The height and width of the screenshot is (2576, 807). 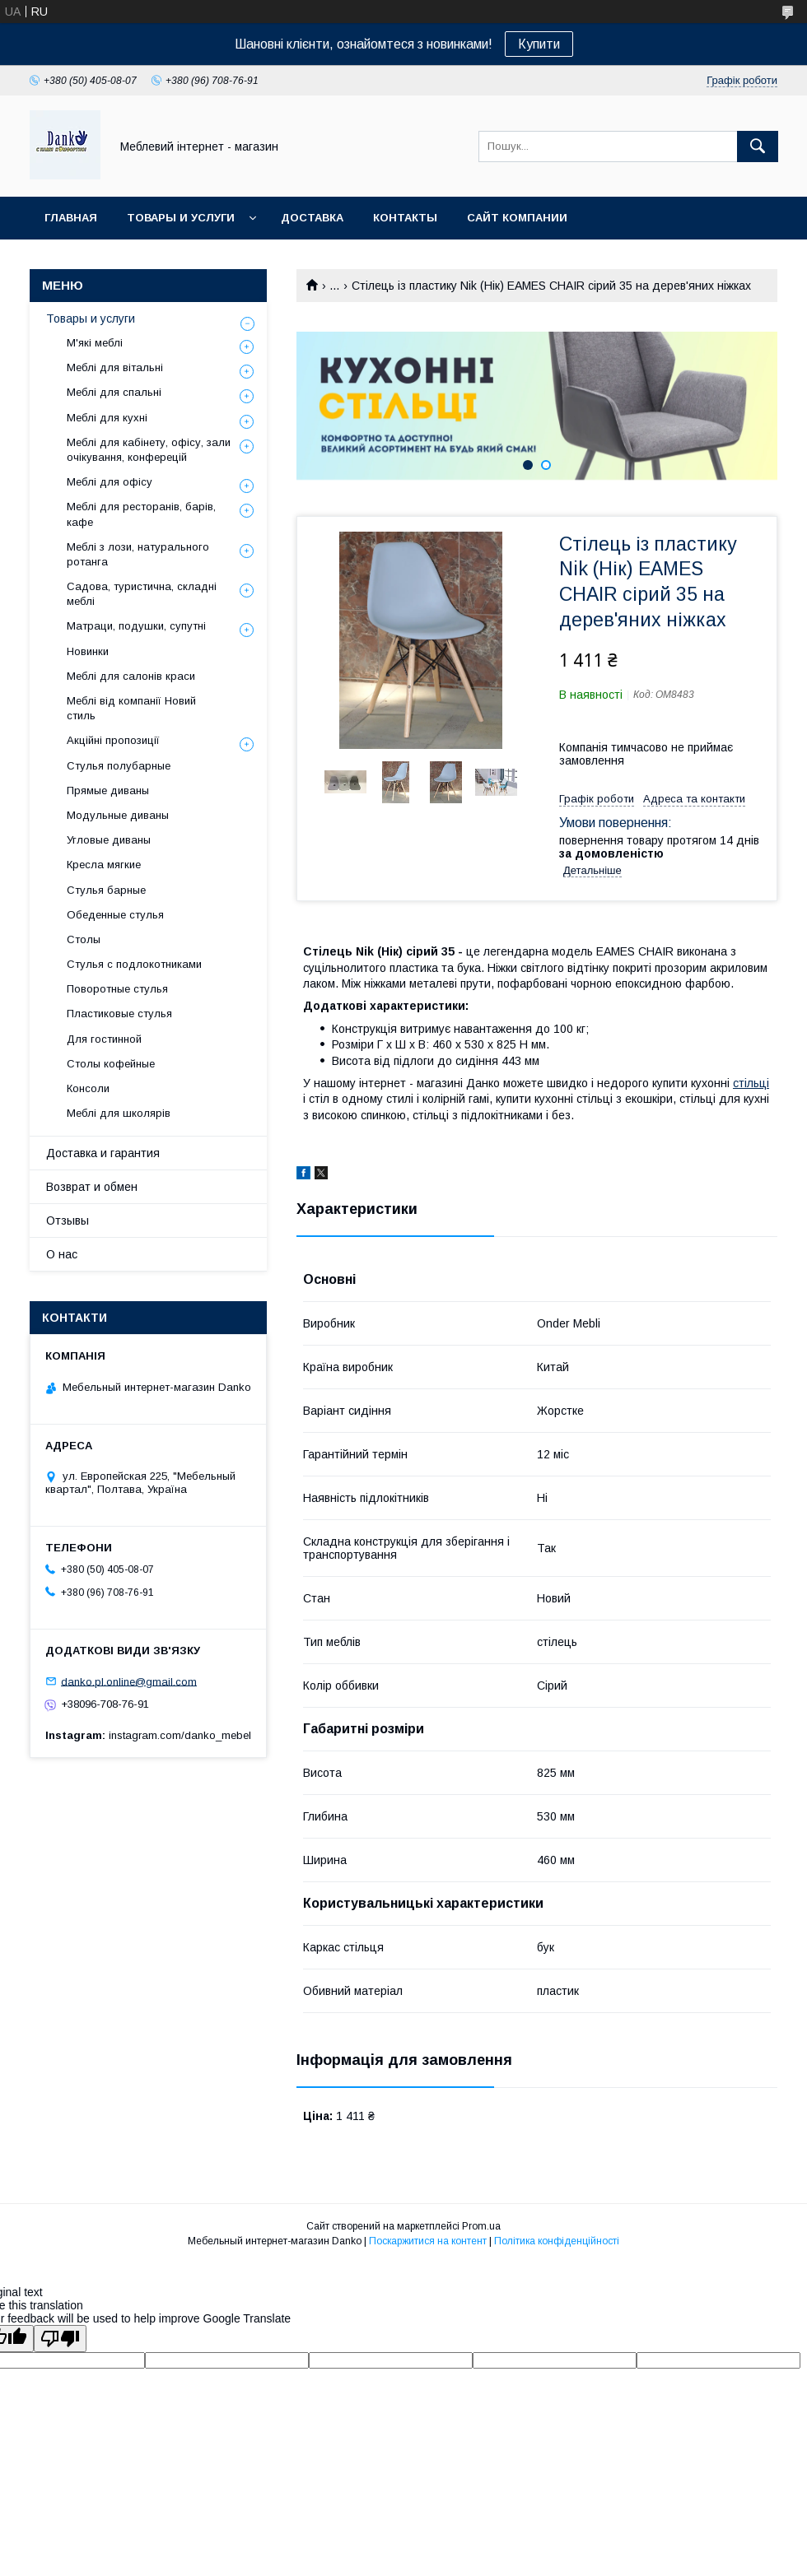 I want to click on Модульные диваны, so click(x=118, y=815).